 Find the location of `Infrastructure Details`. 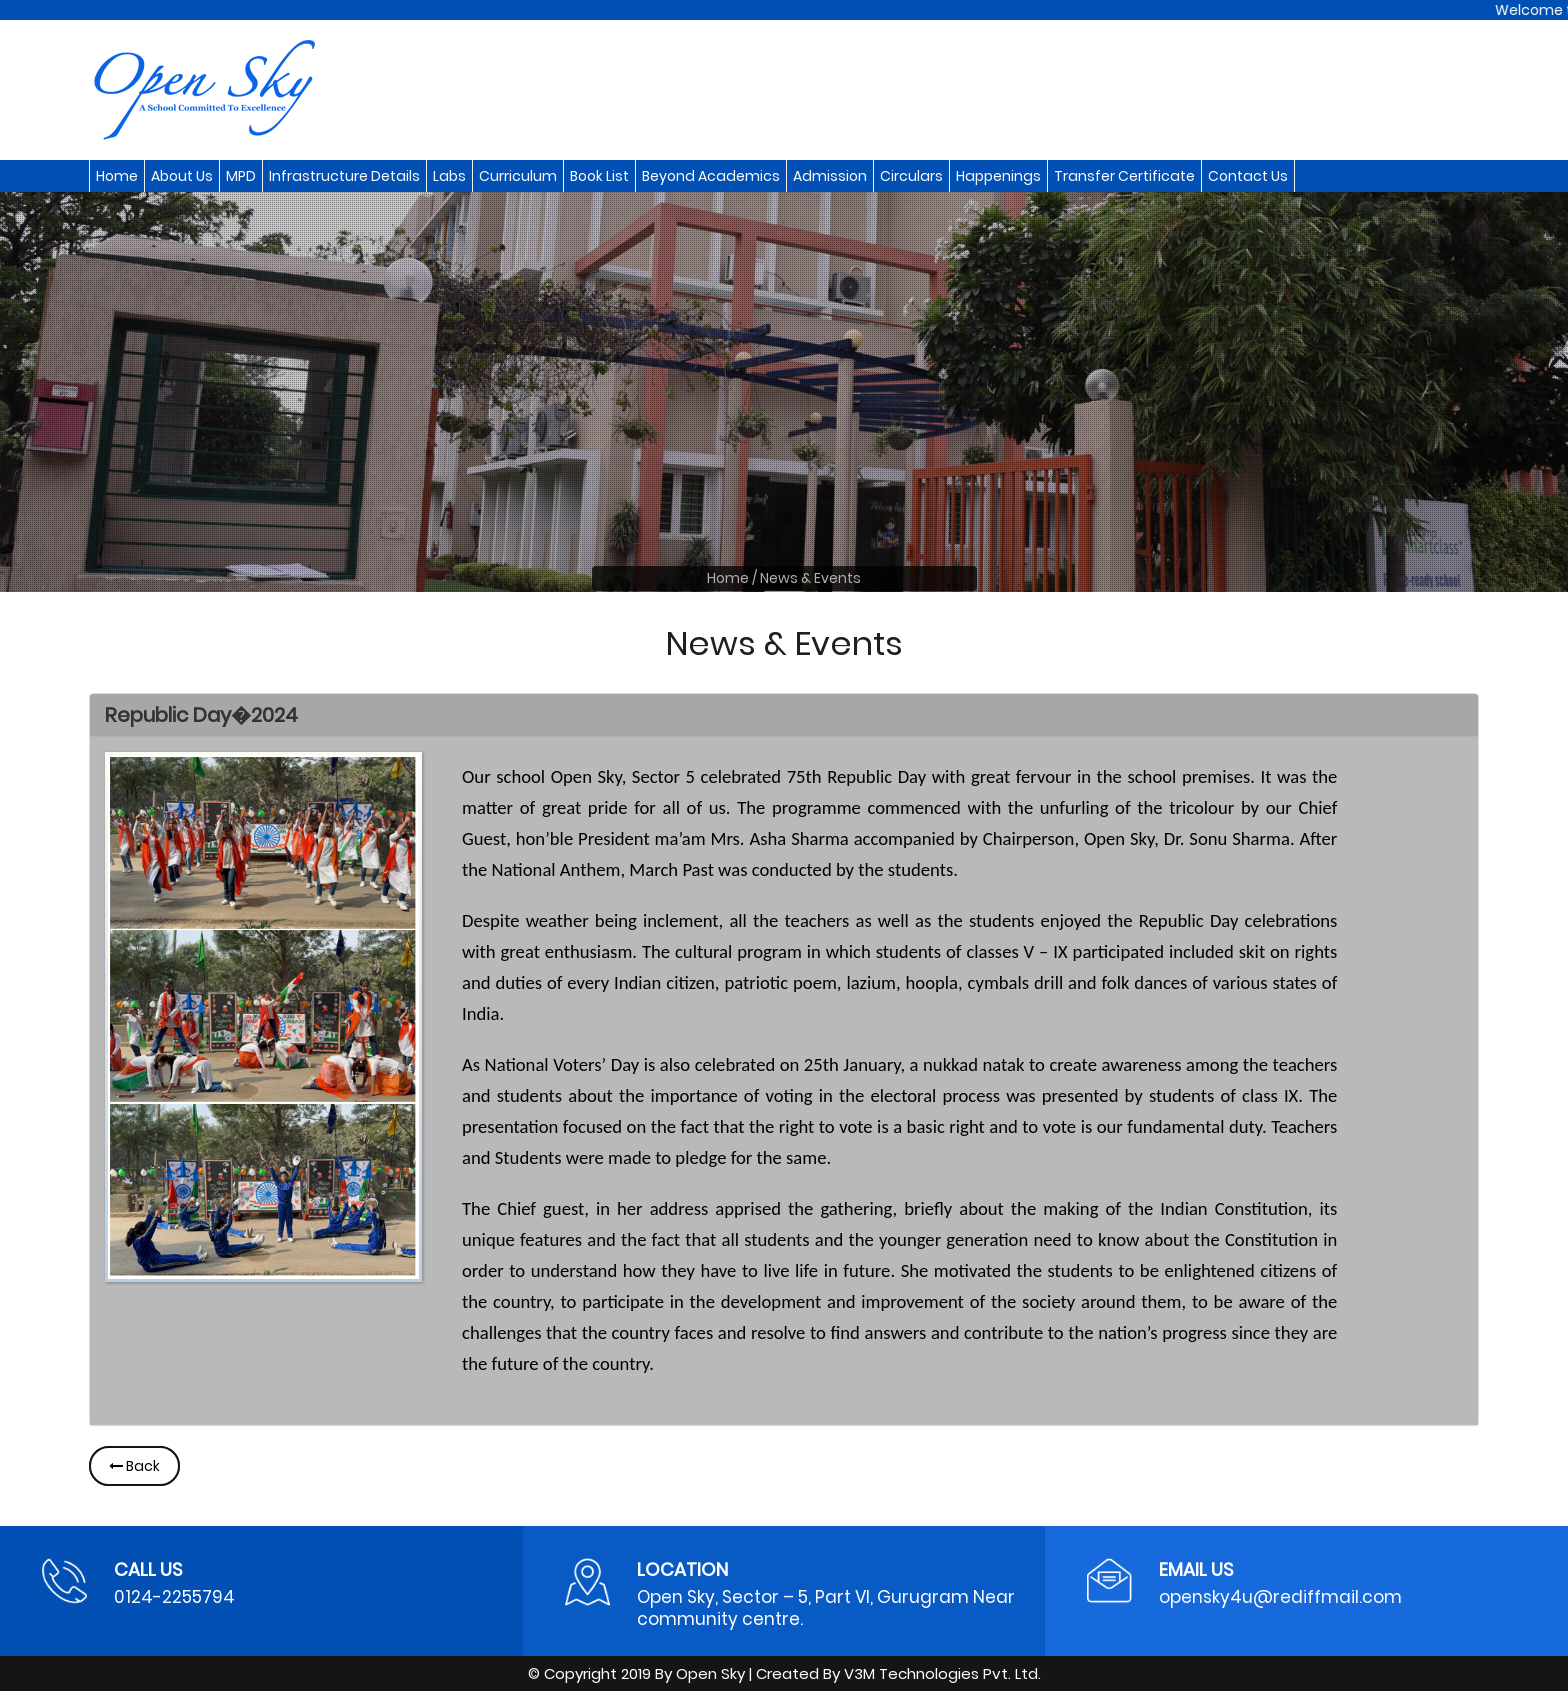

Infrastructure Details is located at coordinates (344, 176).